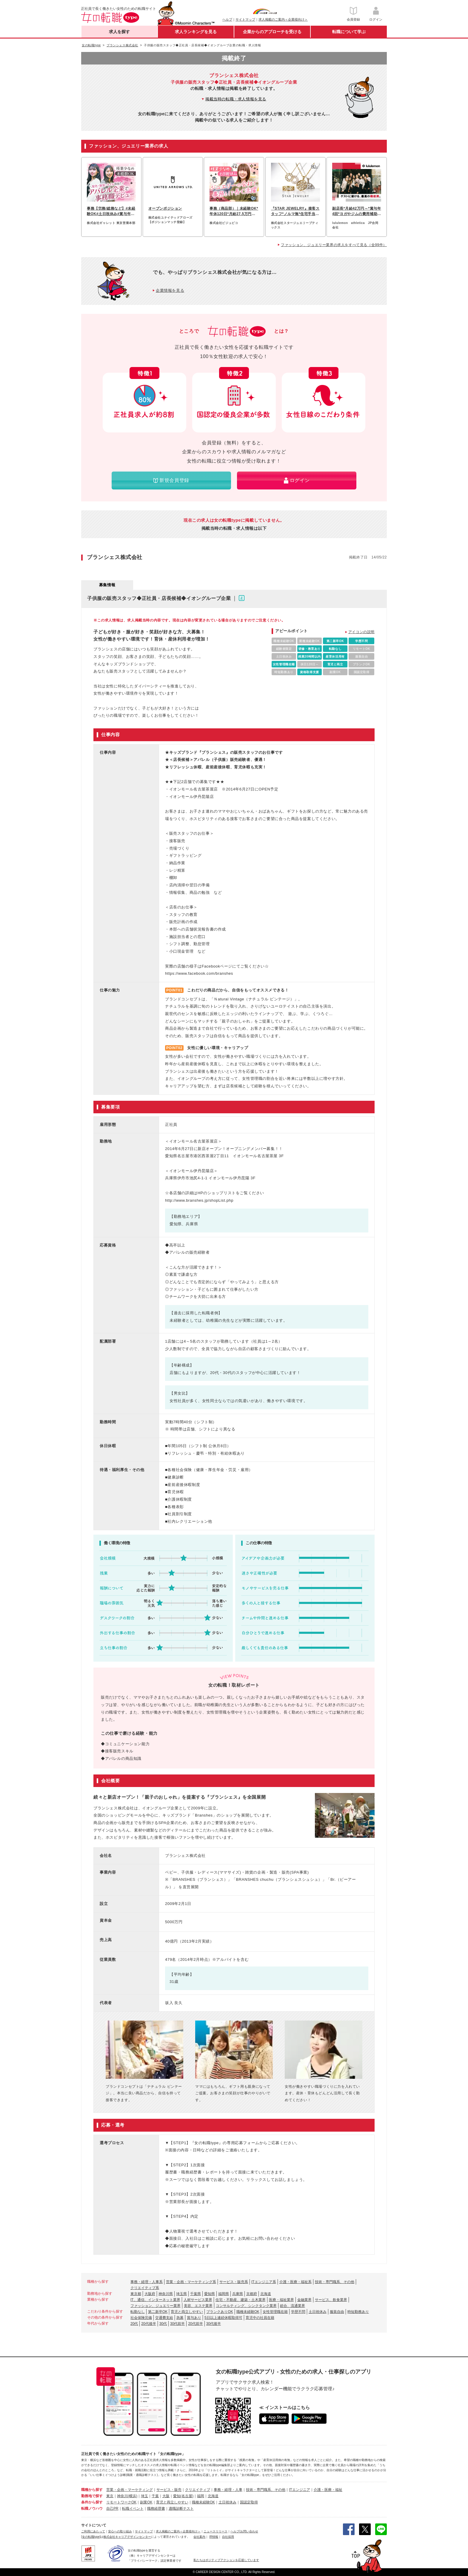  Describe the element at coordinates (299, 2489) in the screenshot. I see `ITエンジニア` at that location.